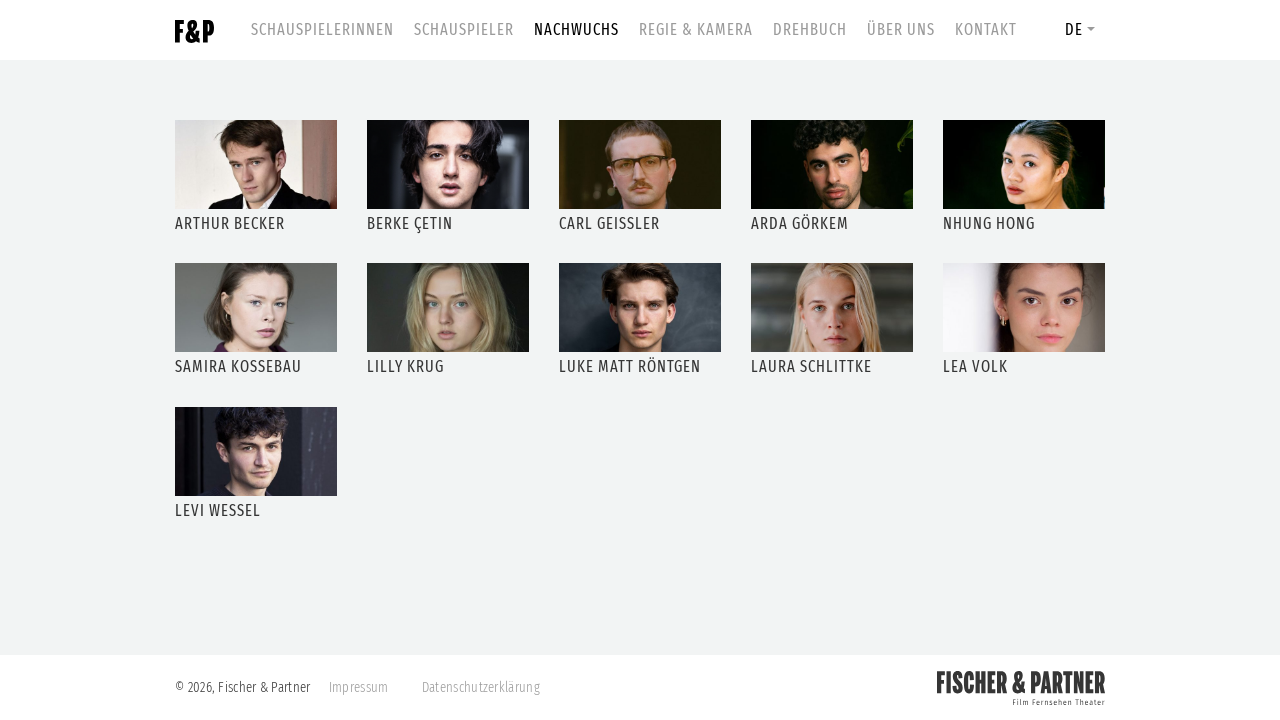 The height and width of the screenshot is (720, 1280). What do you see at coordinates (810, 29) in the screenshot?
I see `Drehbuch` at bounding box center [810, 29].